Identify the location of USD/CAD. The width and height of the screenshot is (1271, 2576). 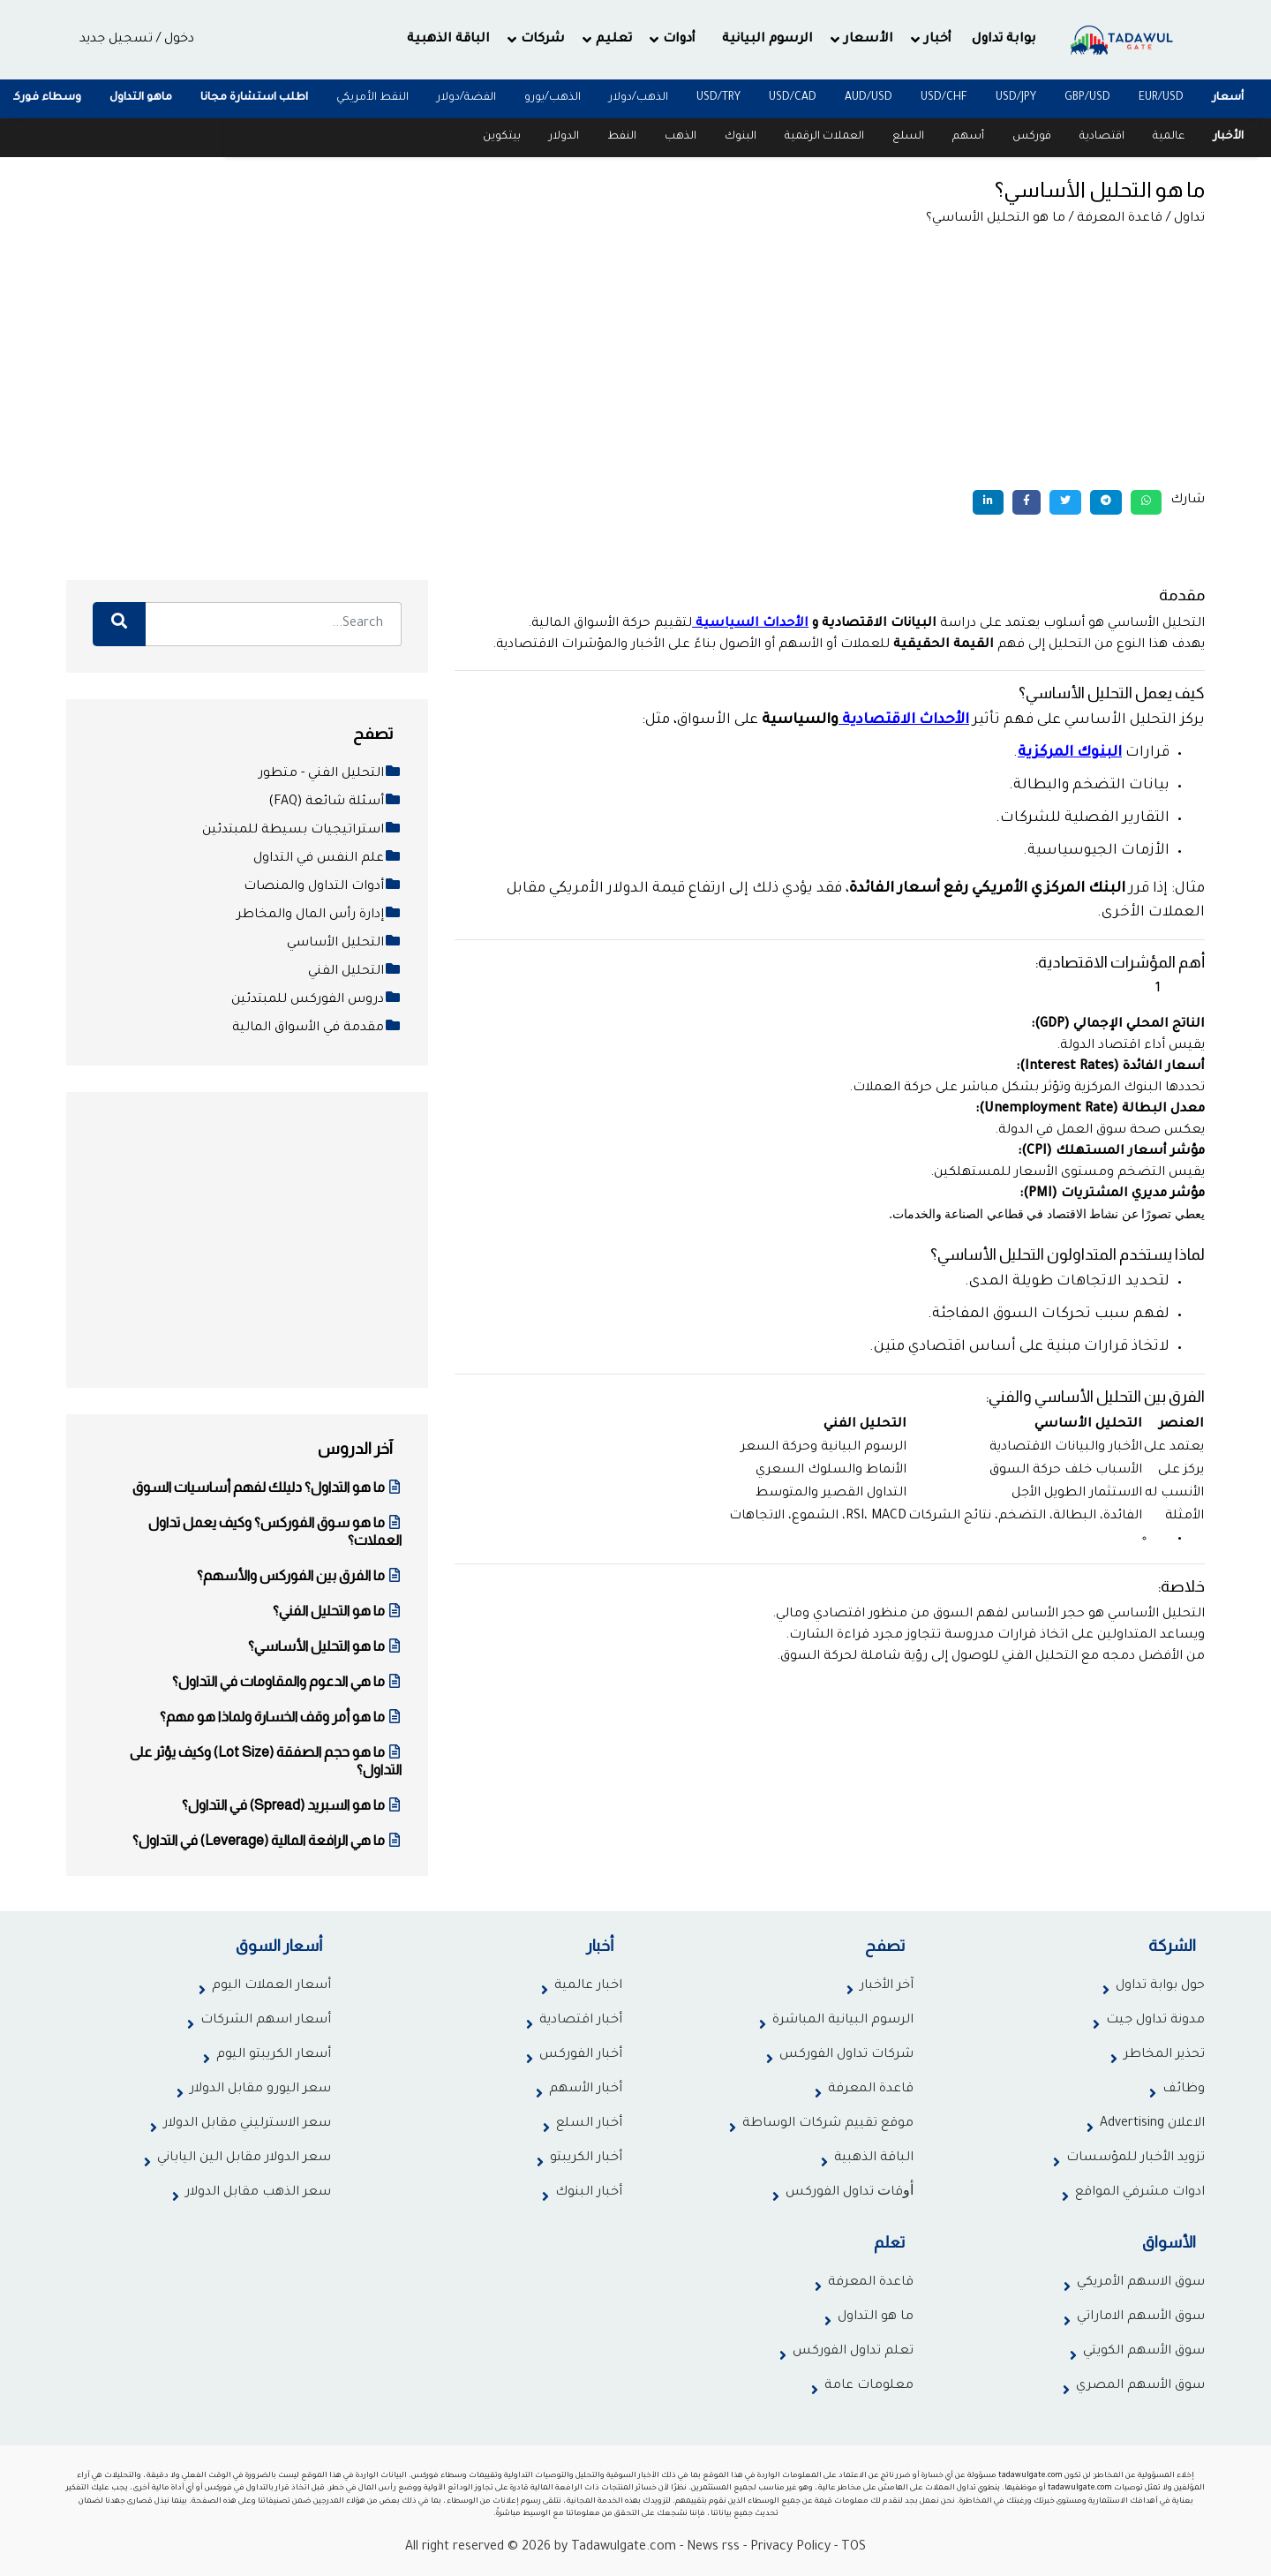
(792, 98).